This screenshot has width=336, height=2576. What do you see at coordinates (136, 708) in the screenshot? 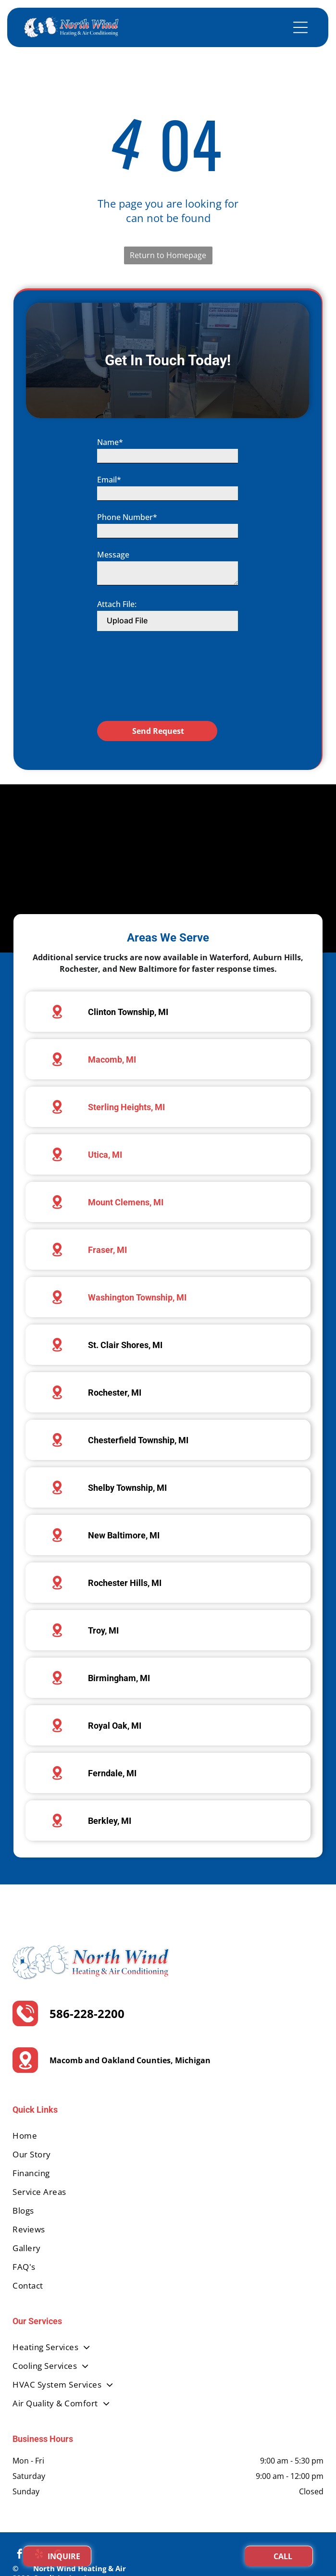
I see `[presentation]` at bounding box center [136, 708].